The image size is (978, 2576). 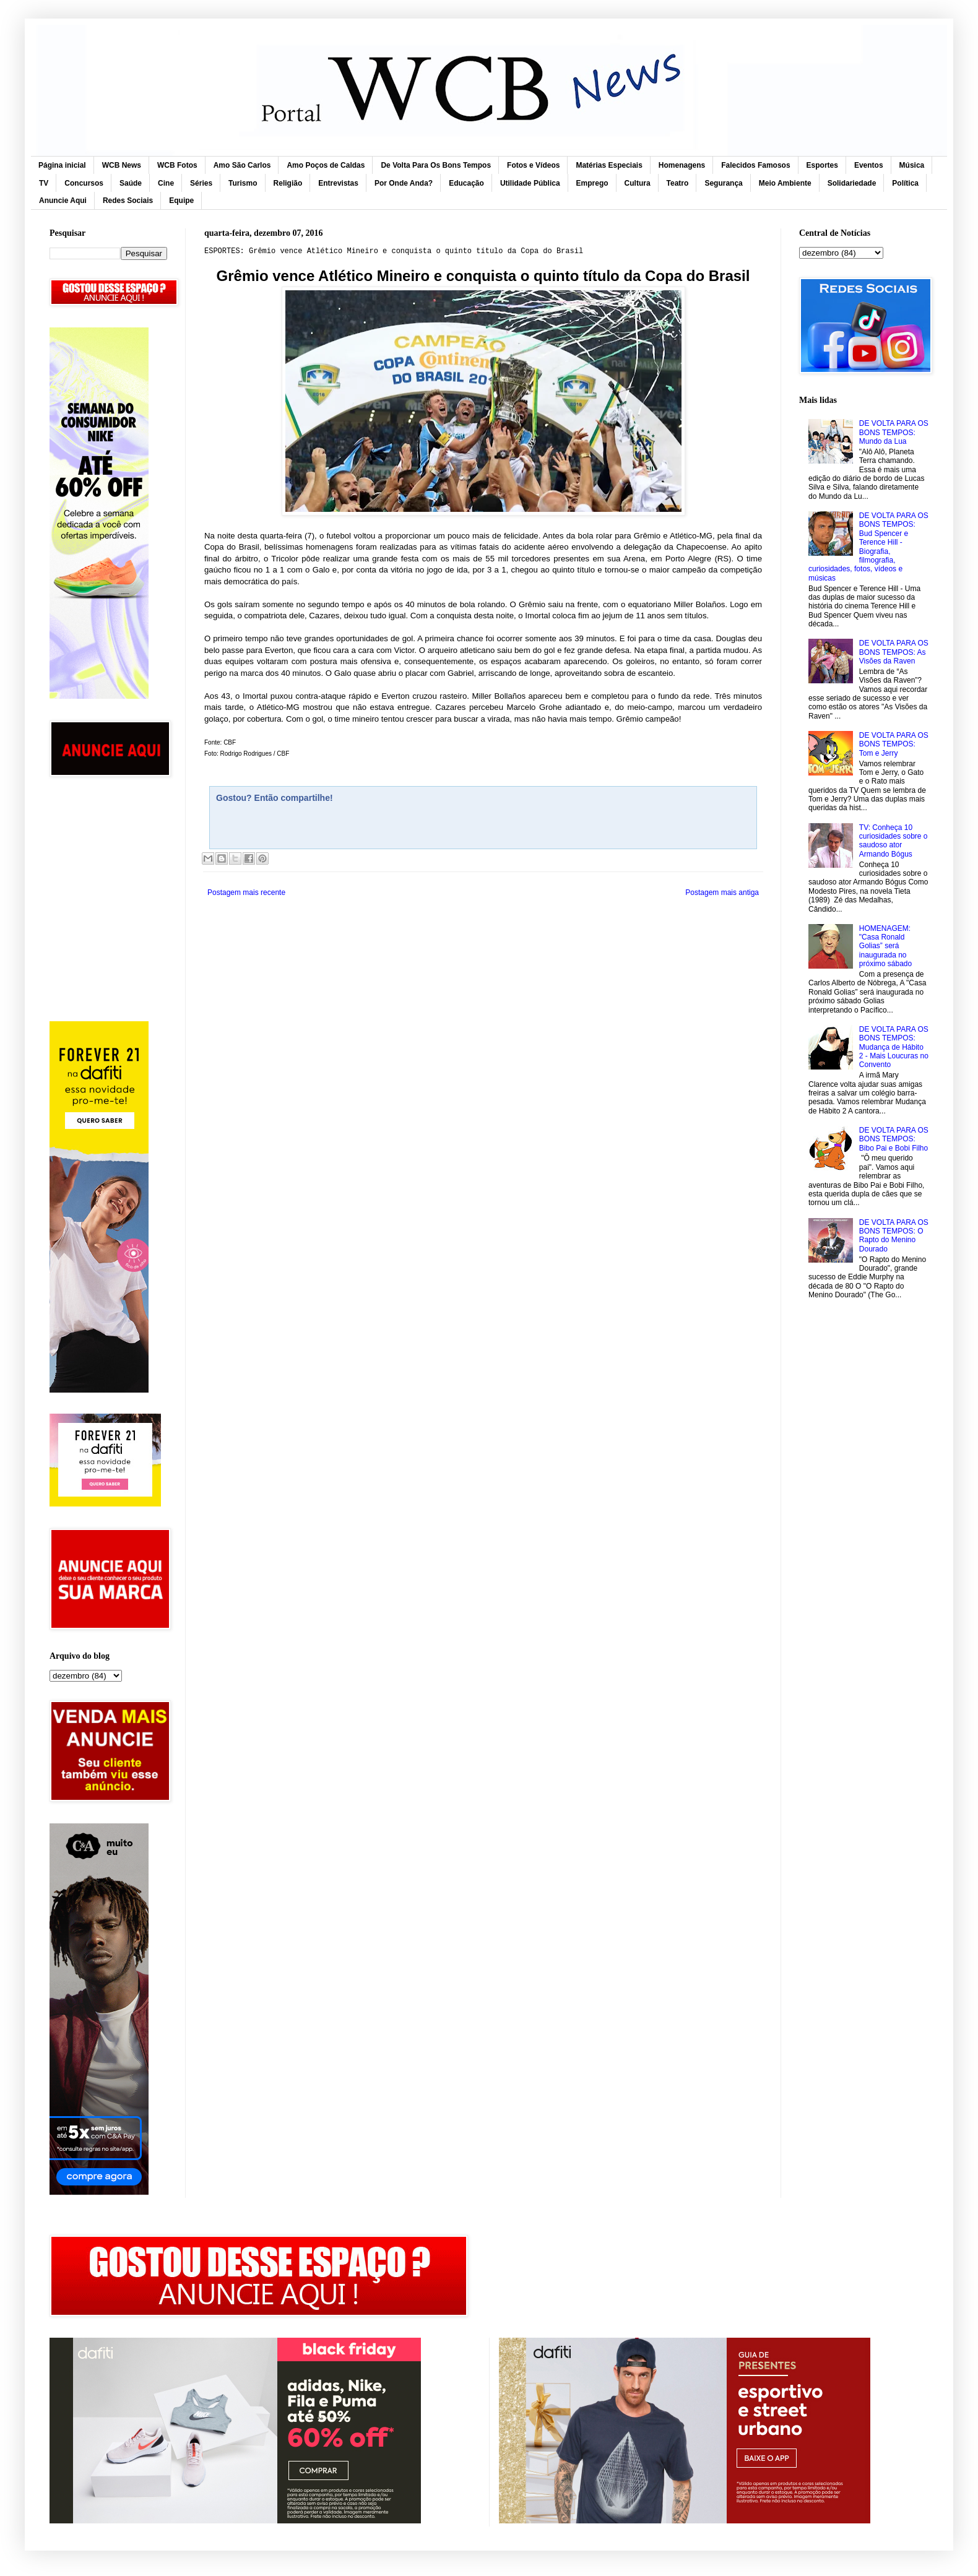 I want to click on Fotos e Vídeos, so click(x=533, y=165).